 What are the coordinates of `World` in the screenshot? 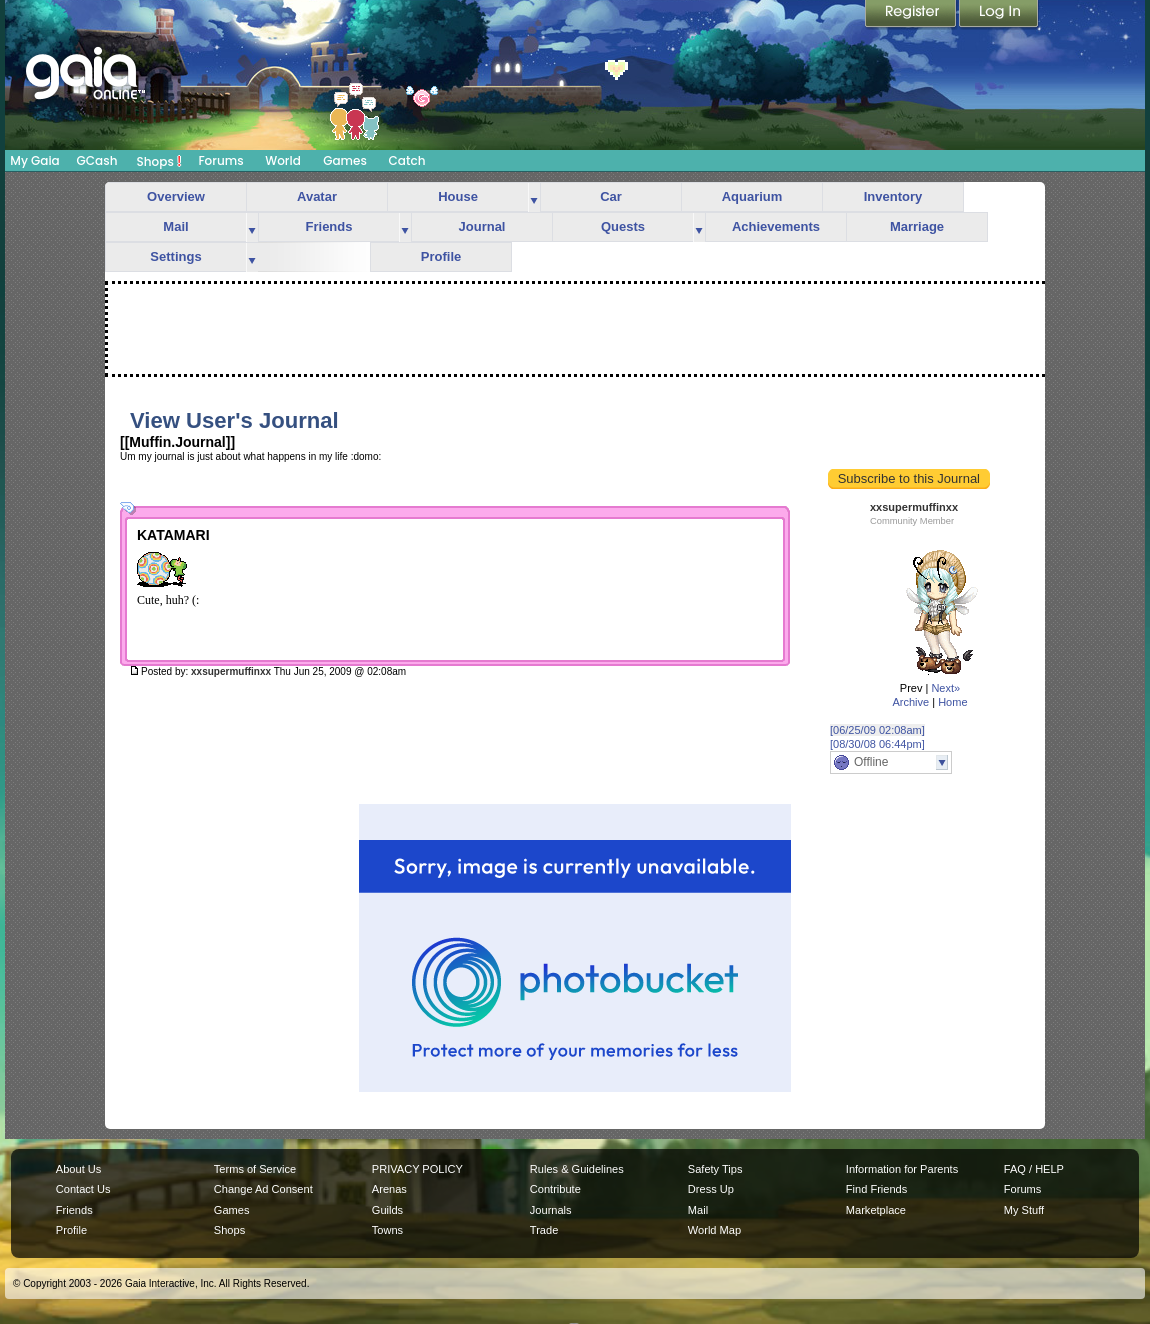 It's located at (283, 160).